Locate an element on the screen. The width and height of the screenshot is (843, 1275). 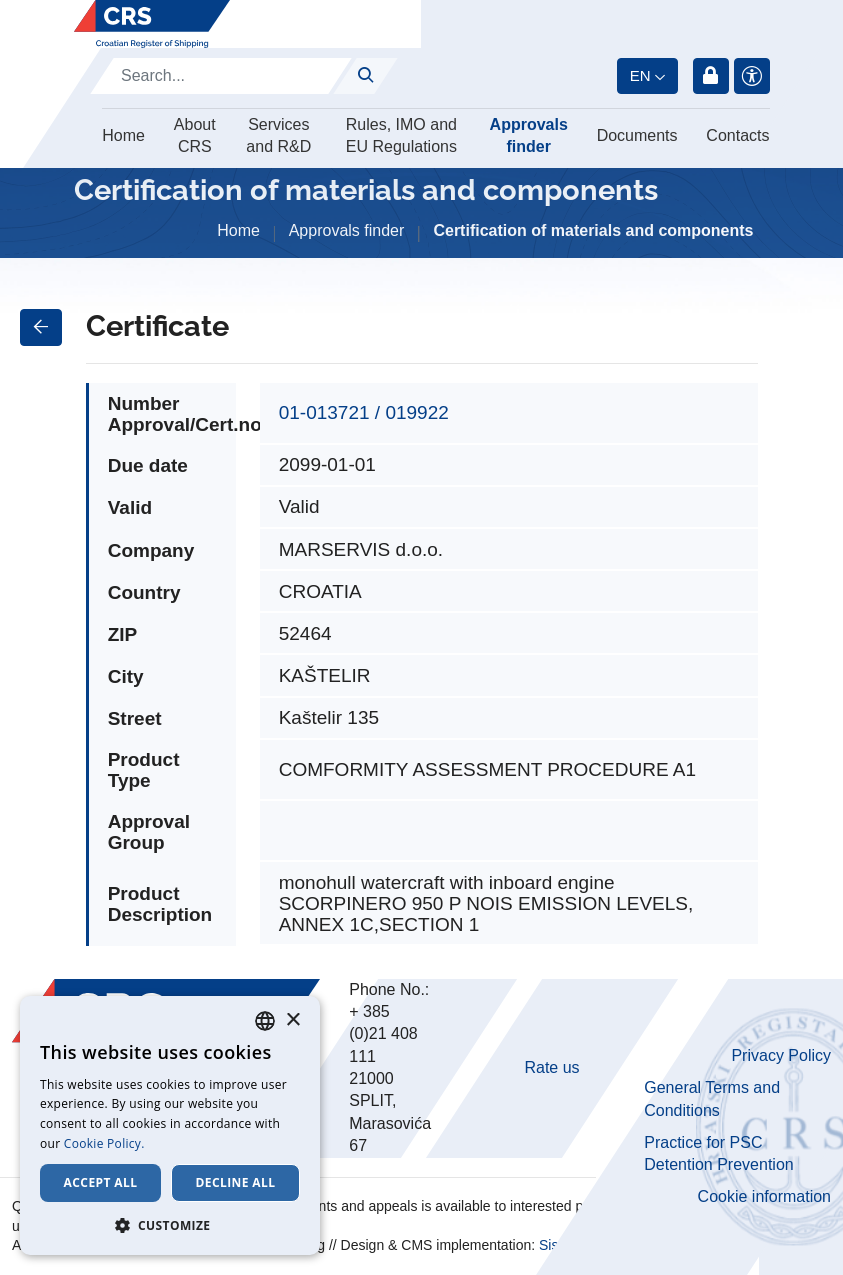
Services and R&D is located at coordinates (278, 135).